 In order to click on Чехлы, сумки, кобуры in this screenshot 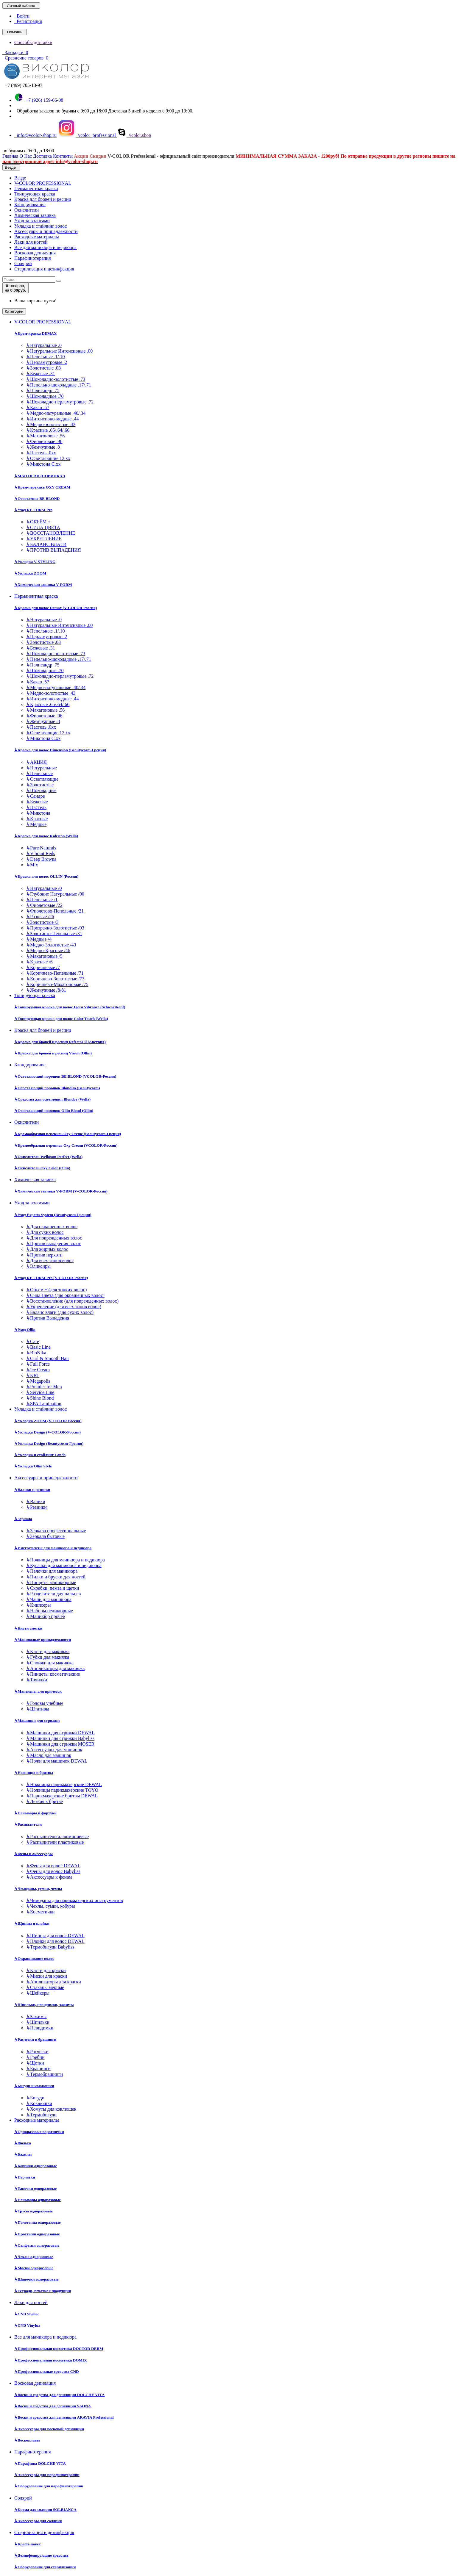, I will do `click(50, 1906)`.